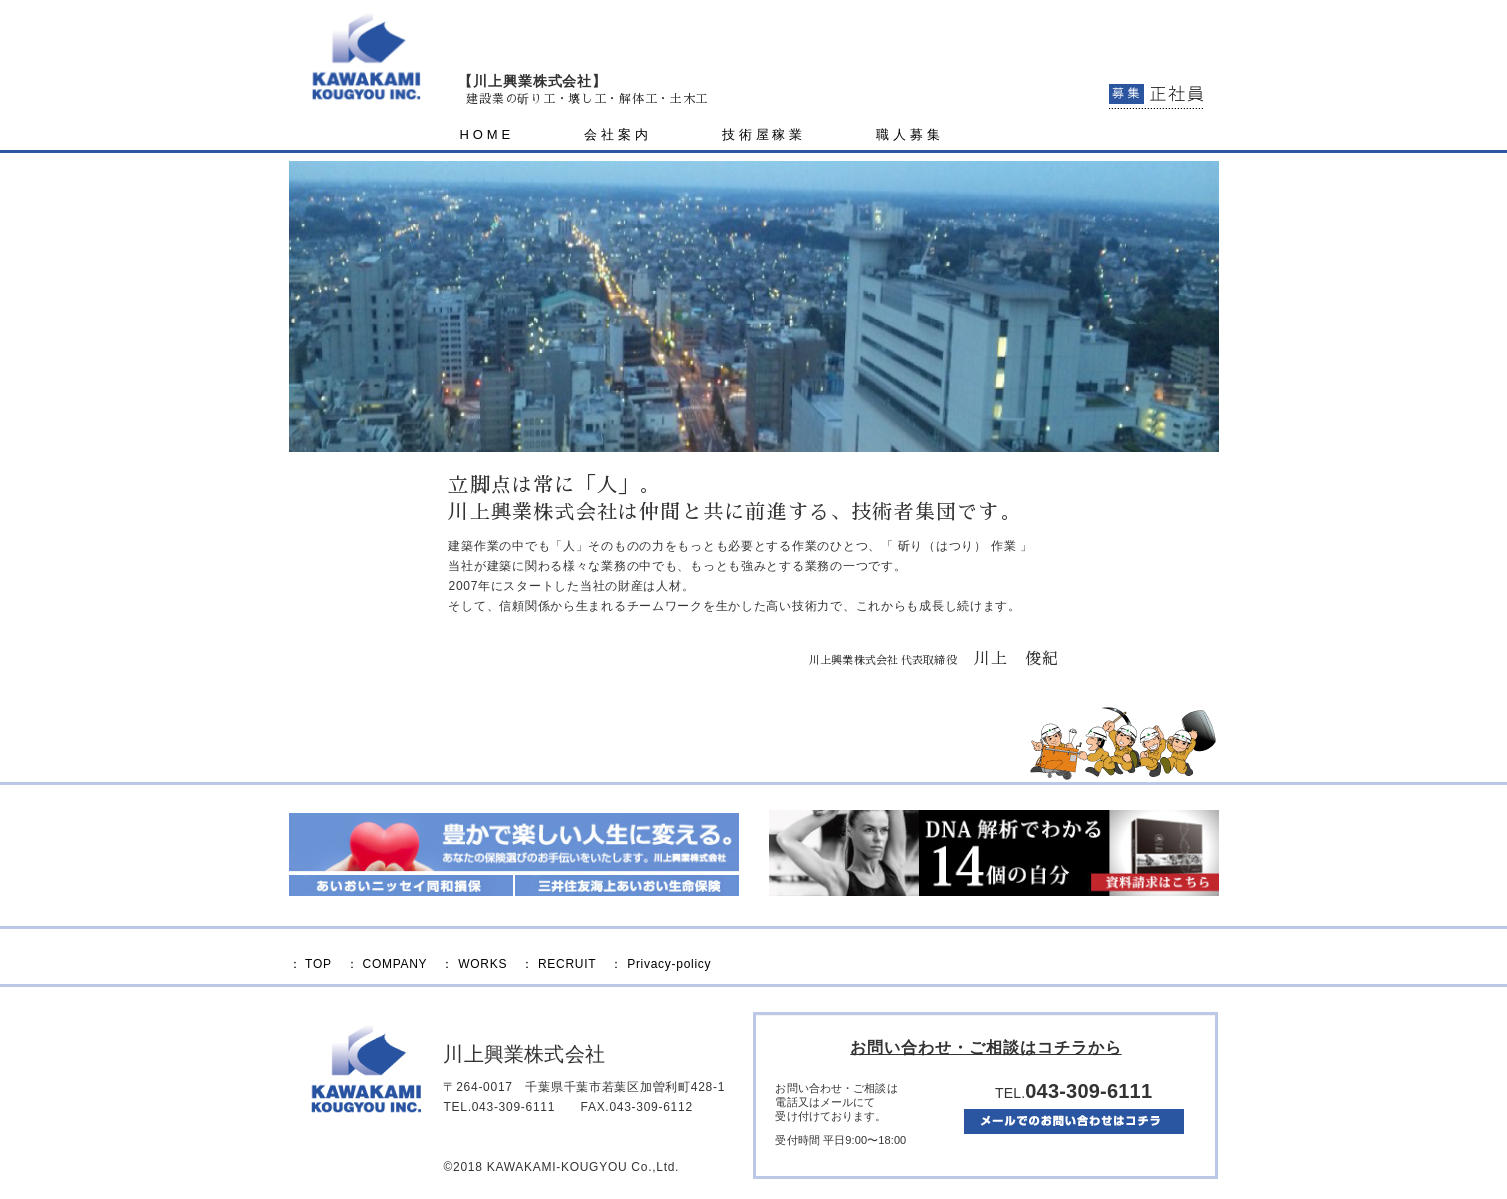  I want to click on ： Privacy-policy, so click(660, 964).